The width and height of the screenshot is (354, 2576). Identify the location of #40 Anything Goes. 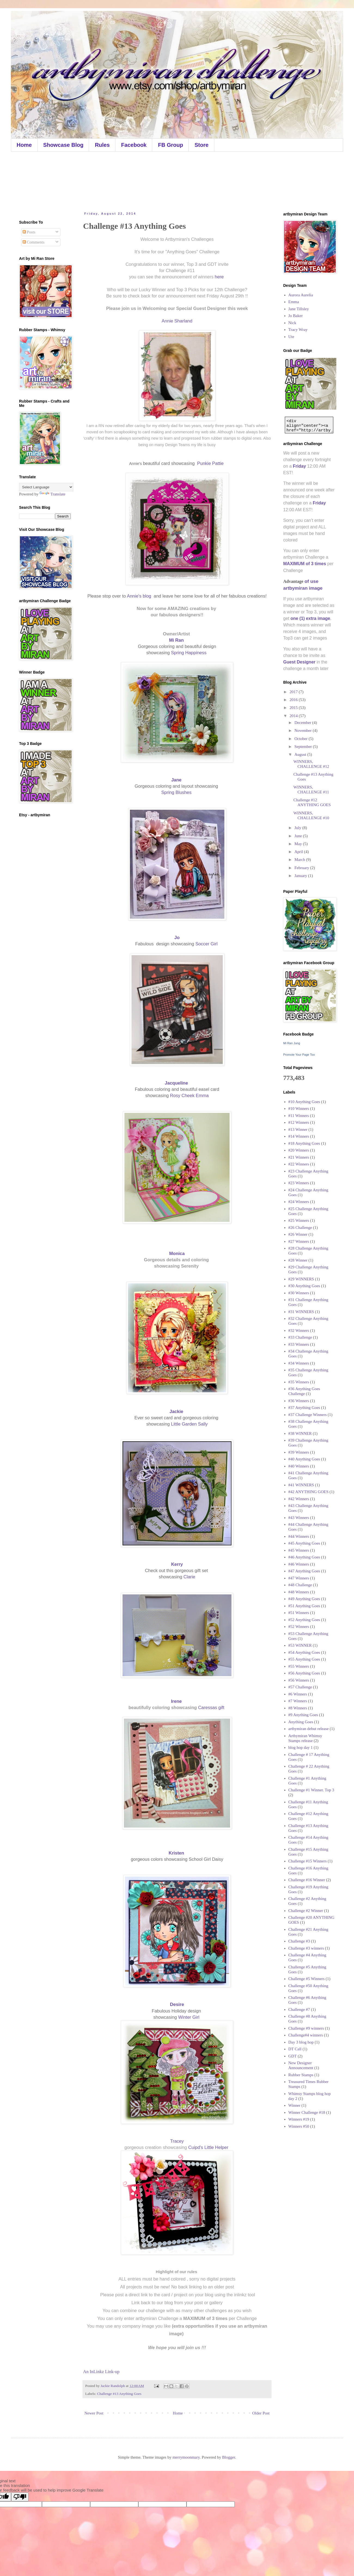
(304, 1459).